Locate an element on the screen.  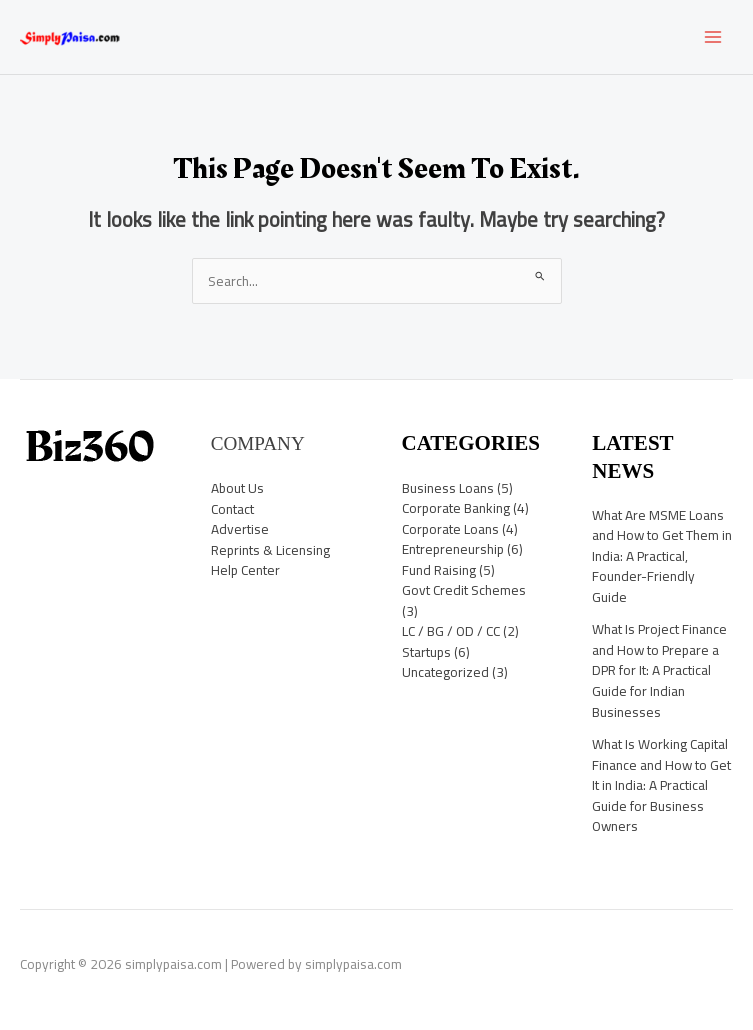
What Is Working Capital Finance and How to Get It in India: A Practical Guide for Business Owners is located at coordinates (661, 785).